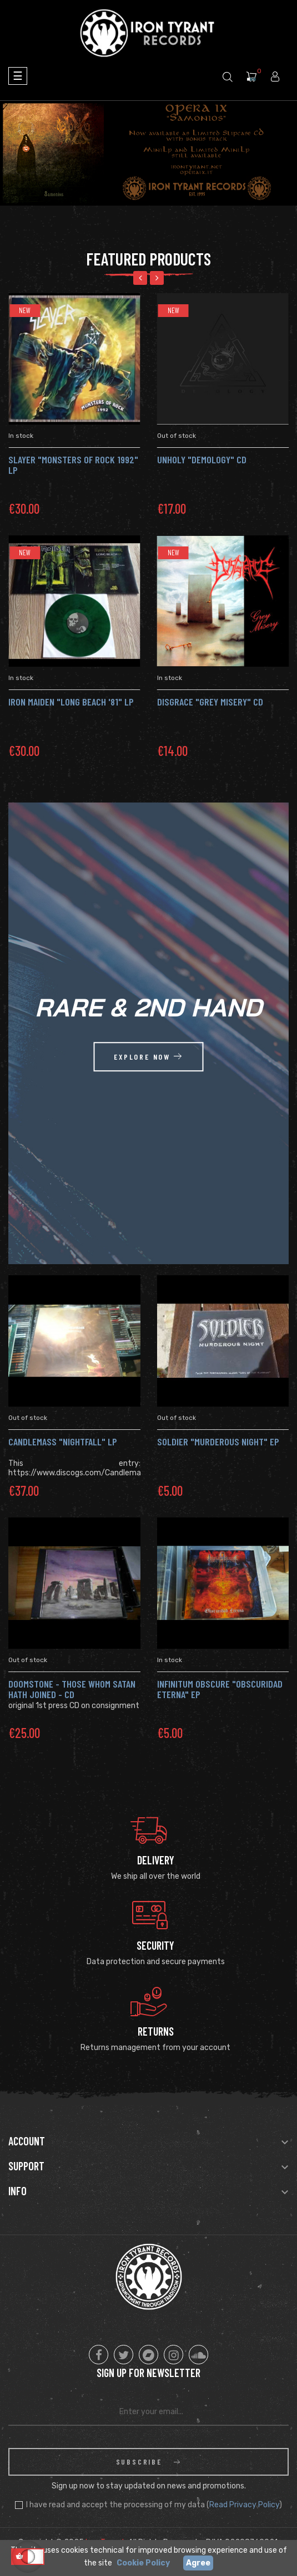  What do you see at coordinates (72, 702) in the screenshot?
I see `IRON MAIDEN "Long Beach '81" LP` at bounding box center [72, 702].